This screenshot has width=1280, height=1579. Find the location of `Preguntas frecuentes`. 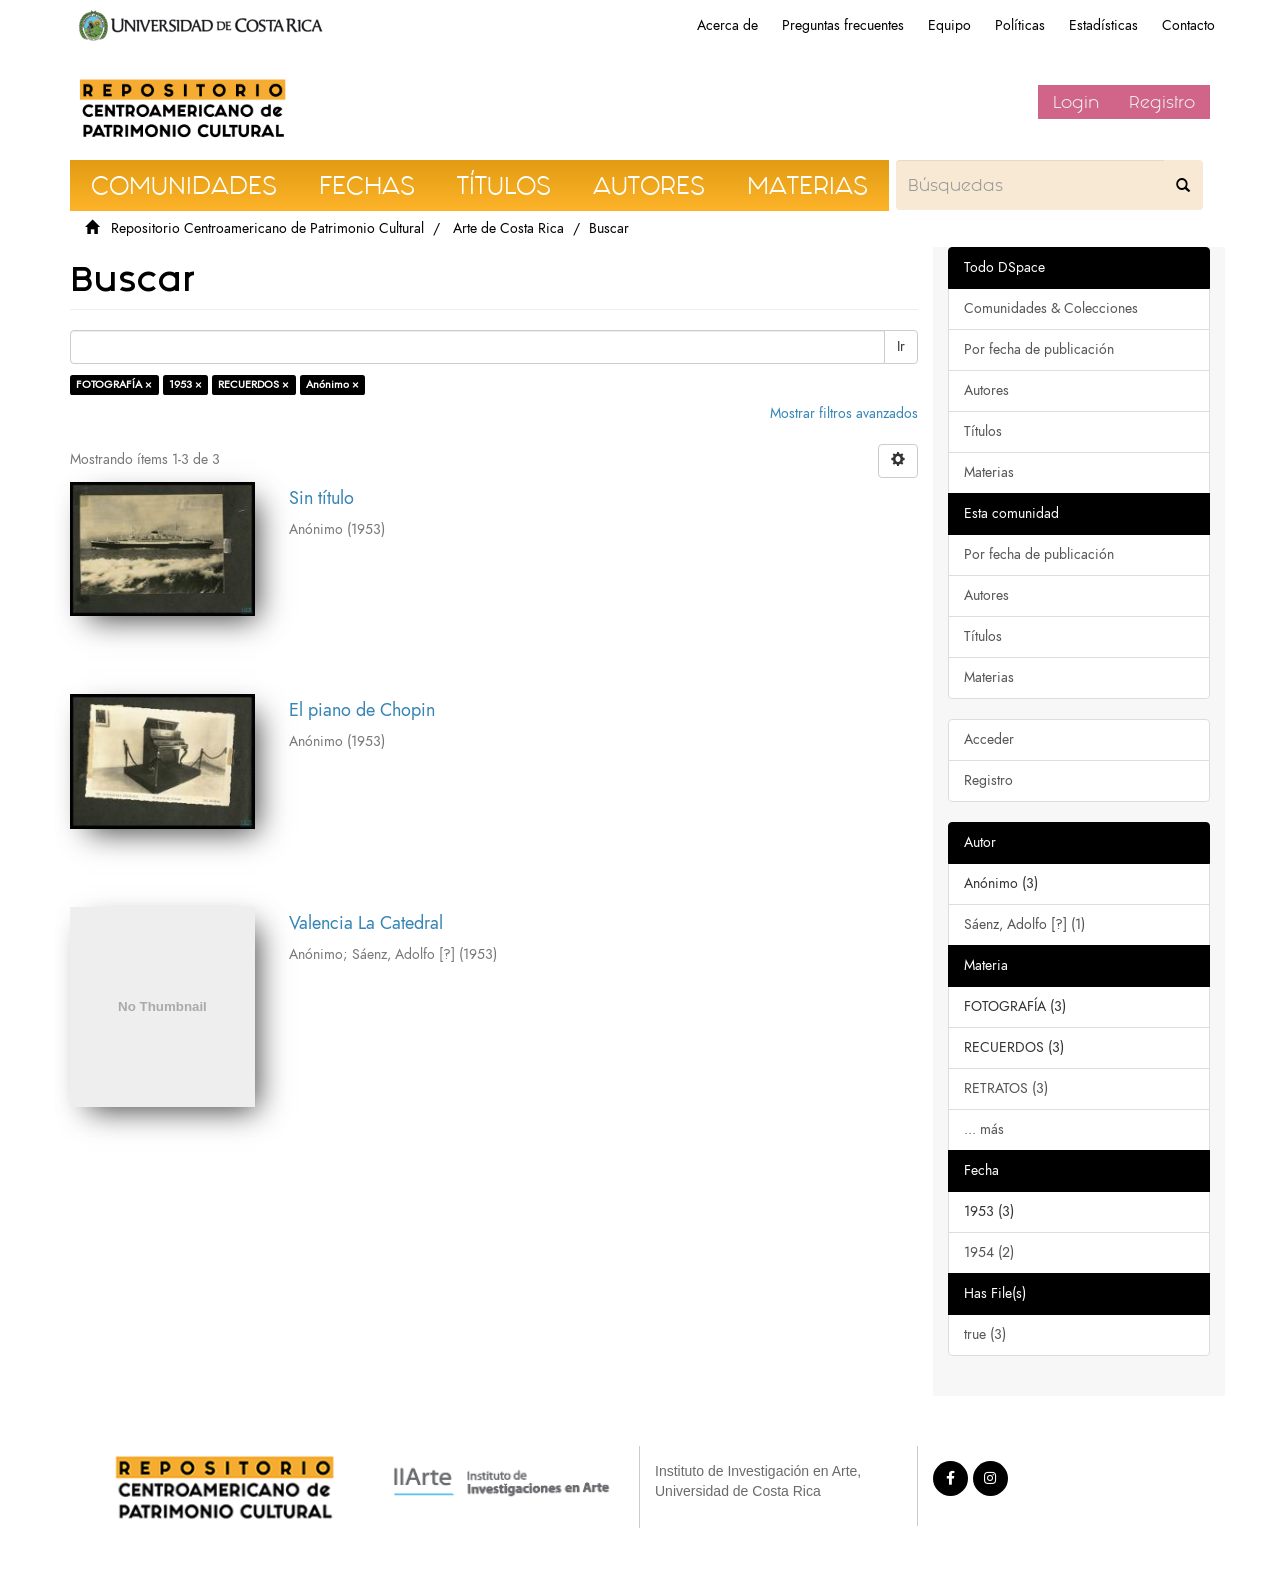

Preguntas frecuentes is located at coordinates (843, 25).